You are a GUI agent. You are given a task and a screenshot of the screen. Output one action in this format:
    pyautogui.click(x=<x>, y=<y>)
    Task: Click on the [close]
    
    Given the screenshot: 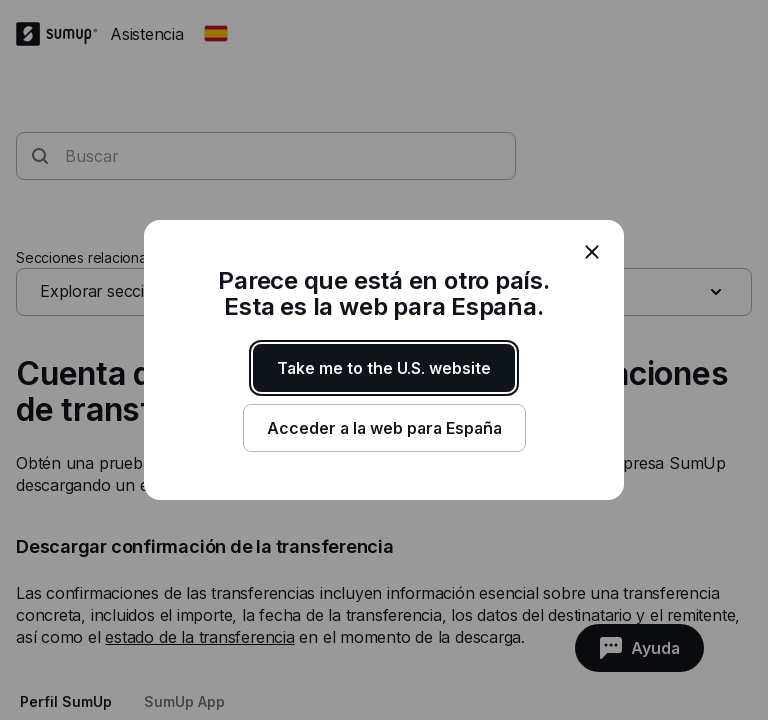 What is the action you would take?
    pyautogui.click(x=592, y=252)
    